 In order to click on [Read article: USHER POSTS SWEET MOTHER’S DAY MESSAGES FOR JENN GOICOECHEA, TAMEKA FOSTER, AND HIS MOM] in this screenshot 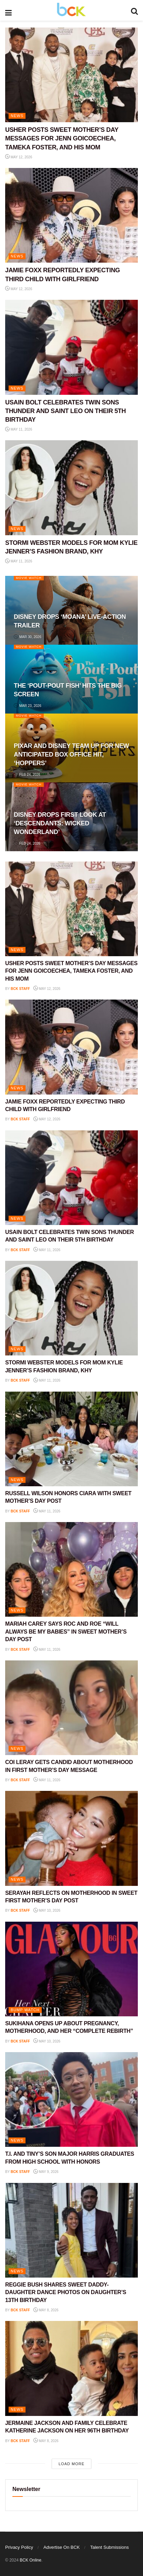, I will do `click(71, 75)`.